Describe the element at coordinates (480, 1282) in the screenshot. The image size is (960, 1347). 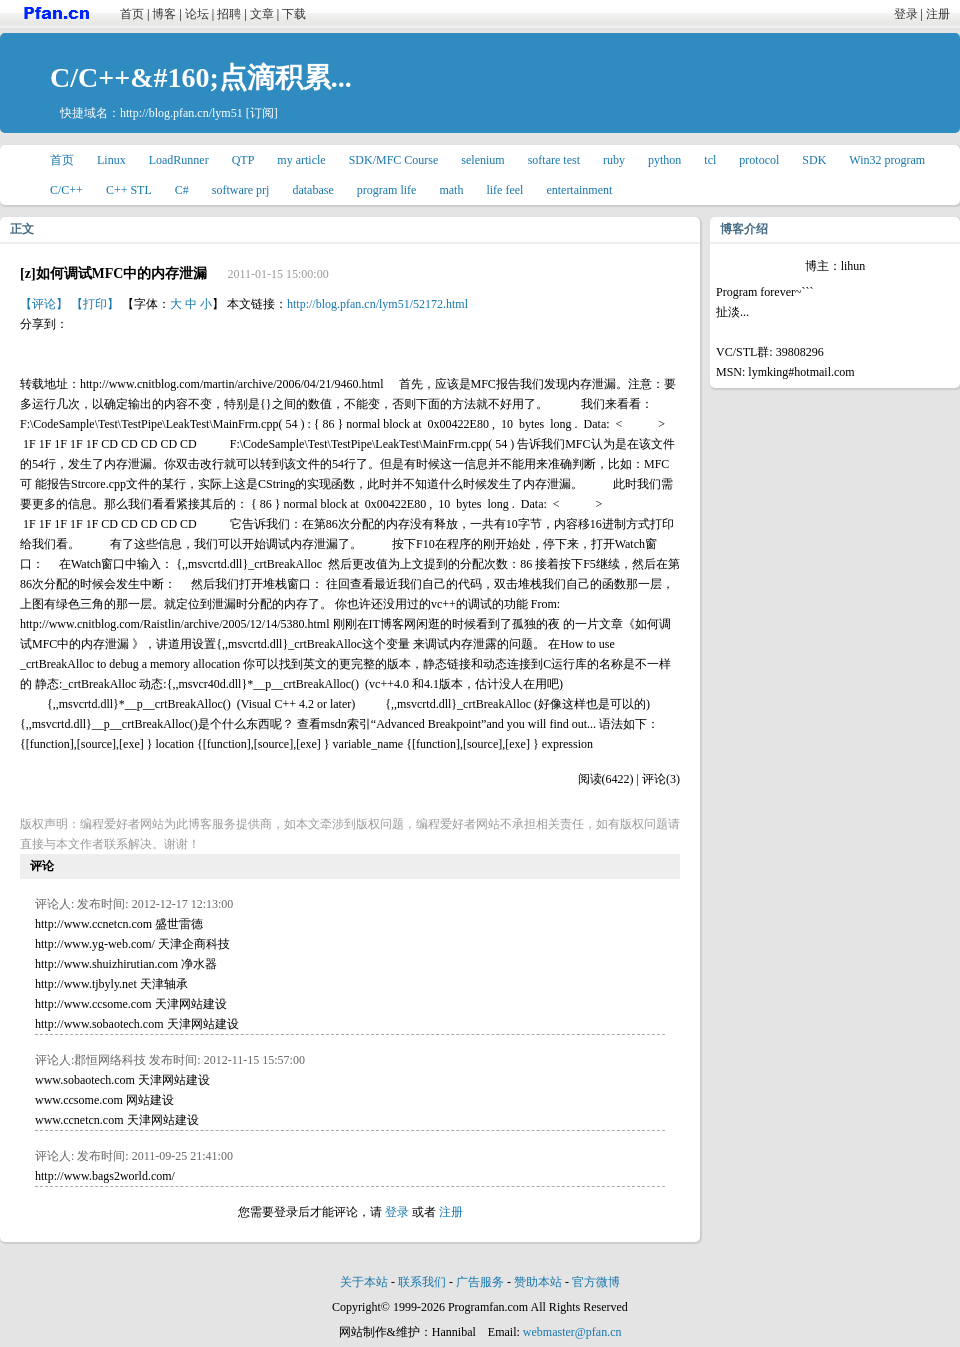
I see `广告服务` at that location.